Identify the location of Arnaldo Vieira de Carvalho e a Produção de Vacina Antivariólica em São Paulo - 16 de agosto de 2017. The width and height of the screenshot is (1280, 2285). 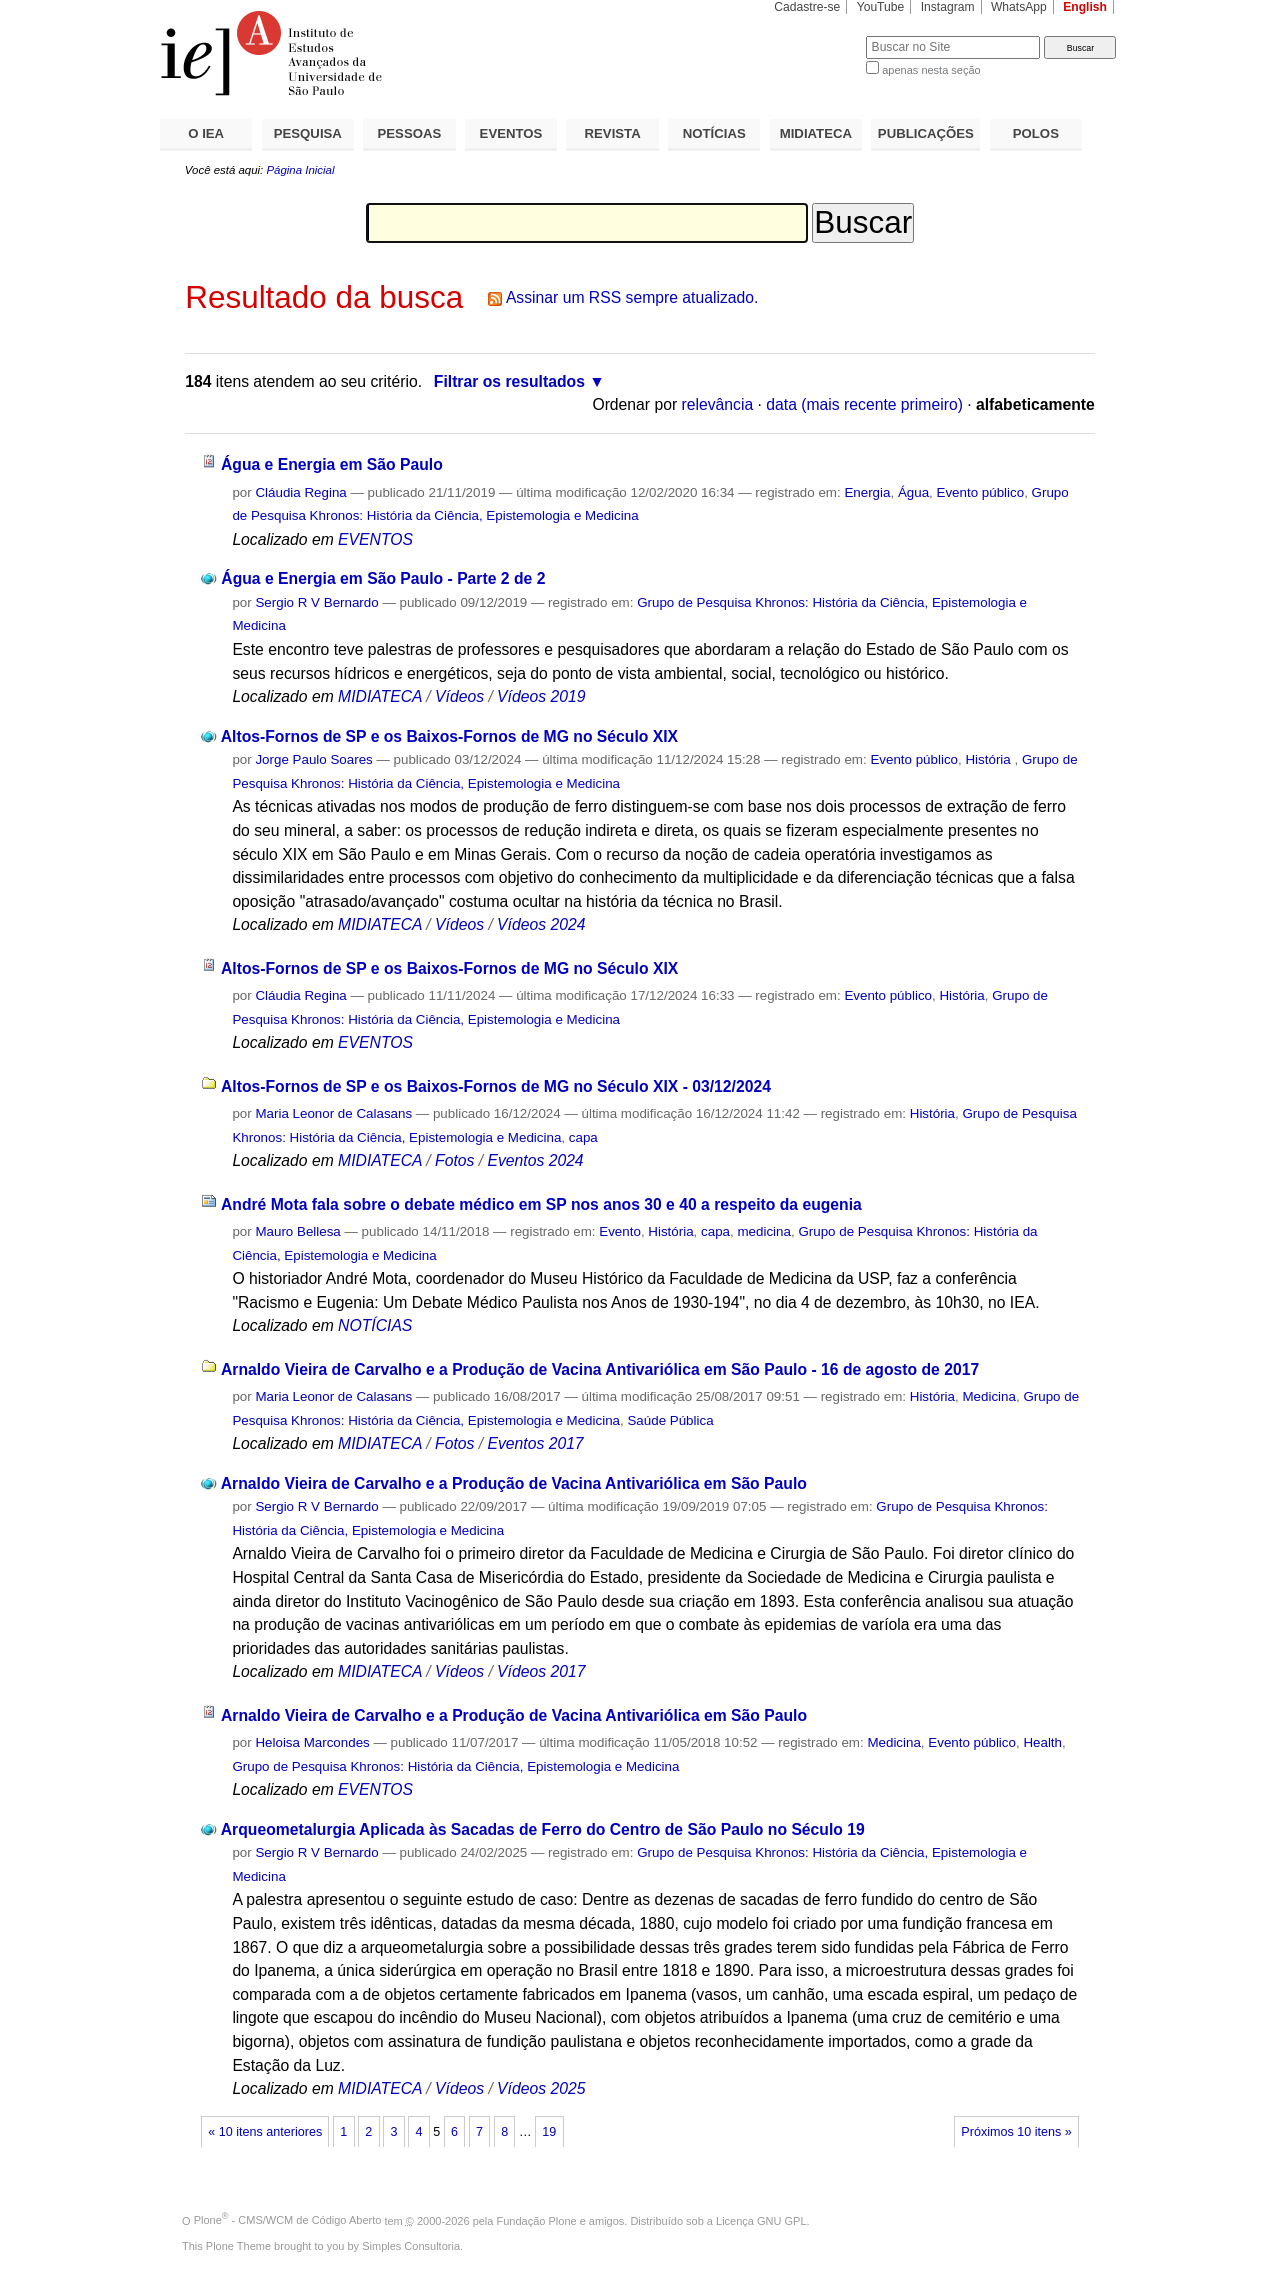
(600, 1369).